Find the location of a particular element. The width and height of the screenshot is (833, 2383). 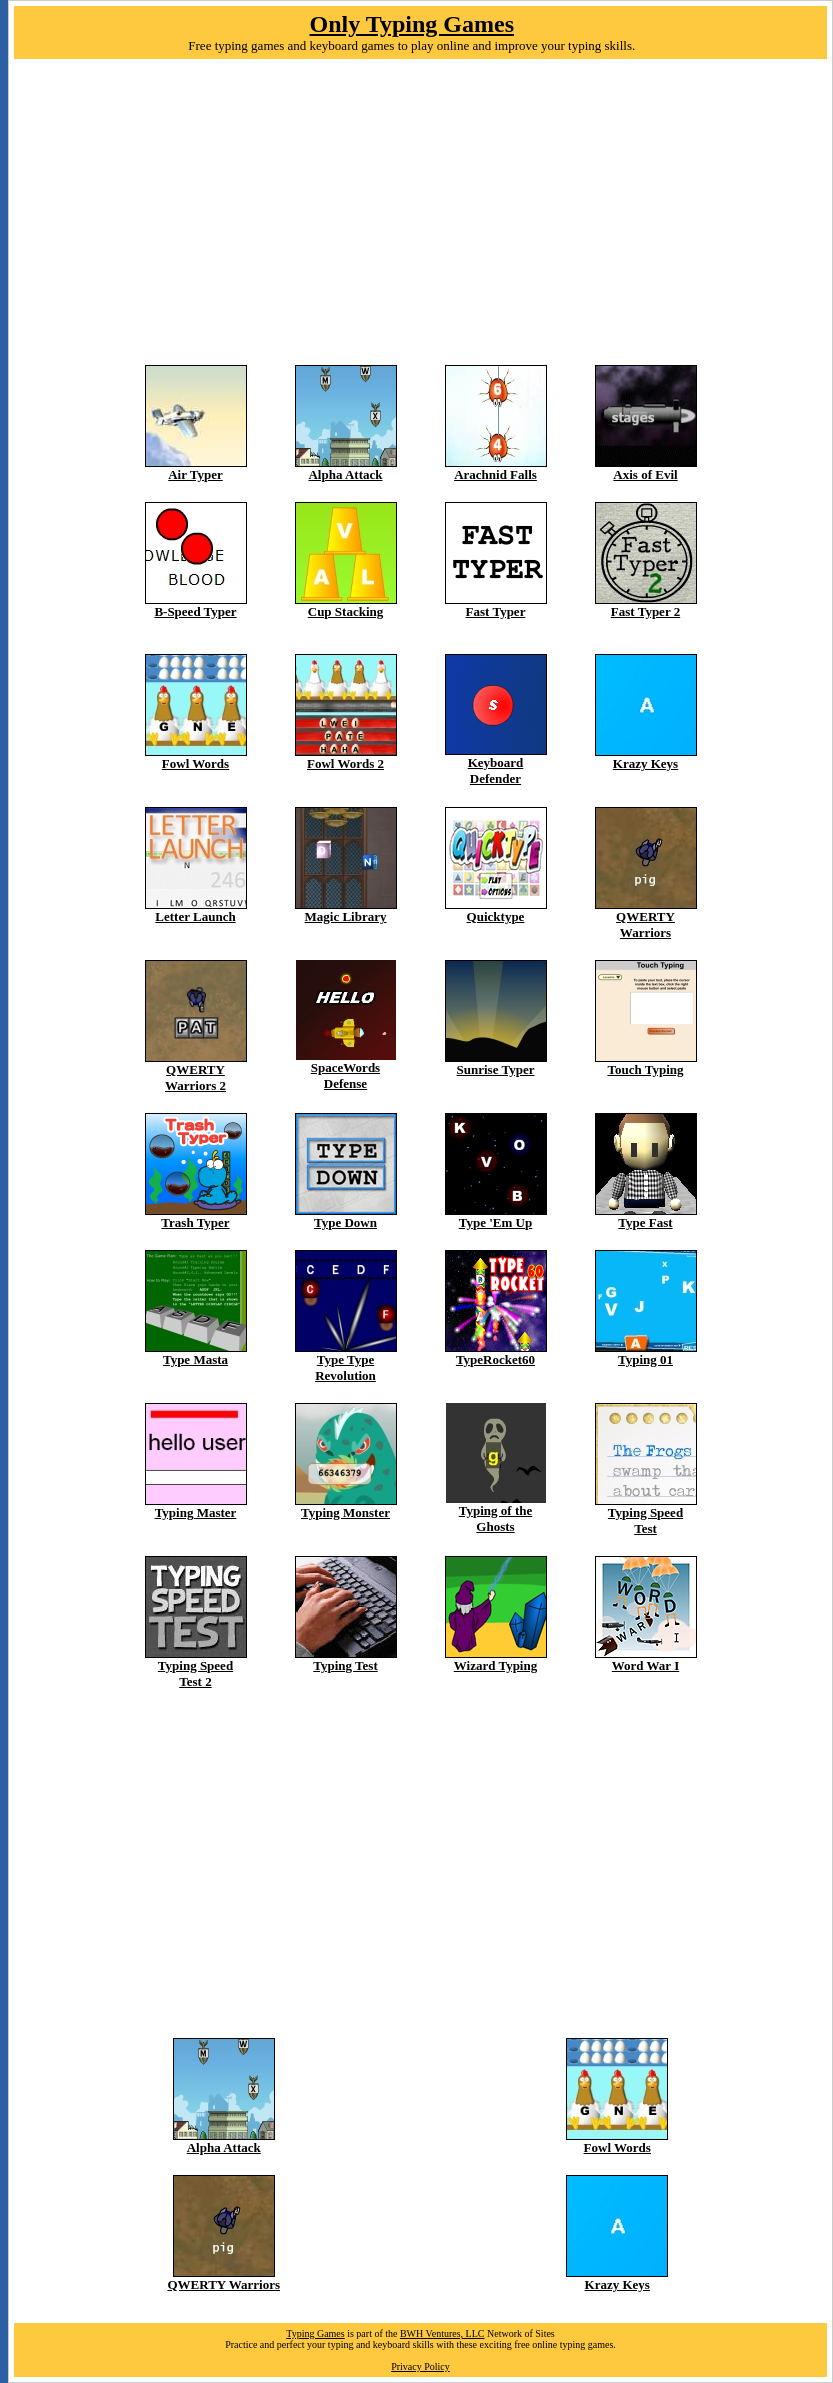

TypeRocket60 is located at coordinates (495, 1359).